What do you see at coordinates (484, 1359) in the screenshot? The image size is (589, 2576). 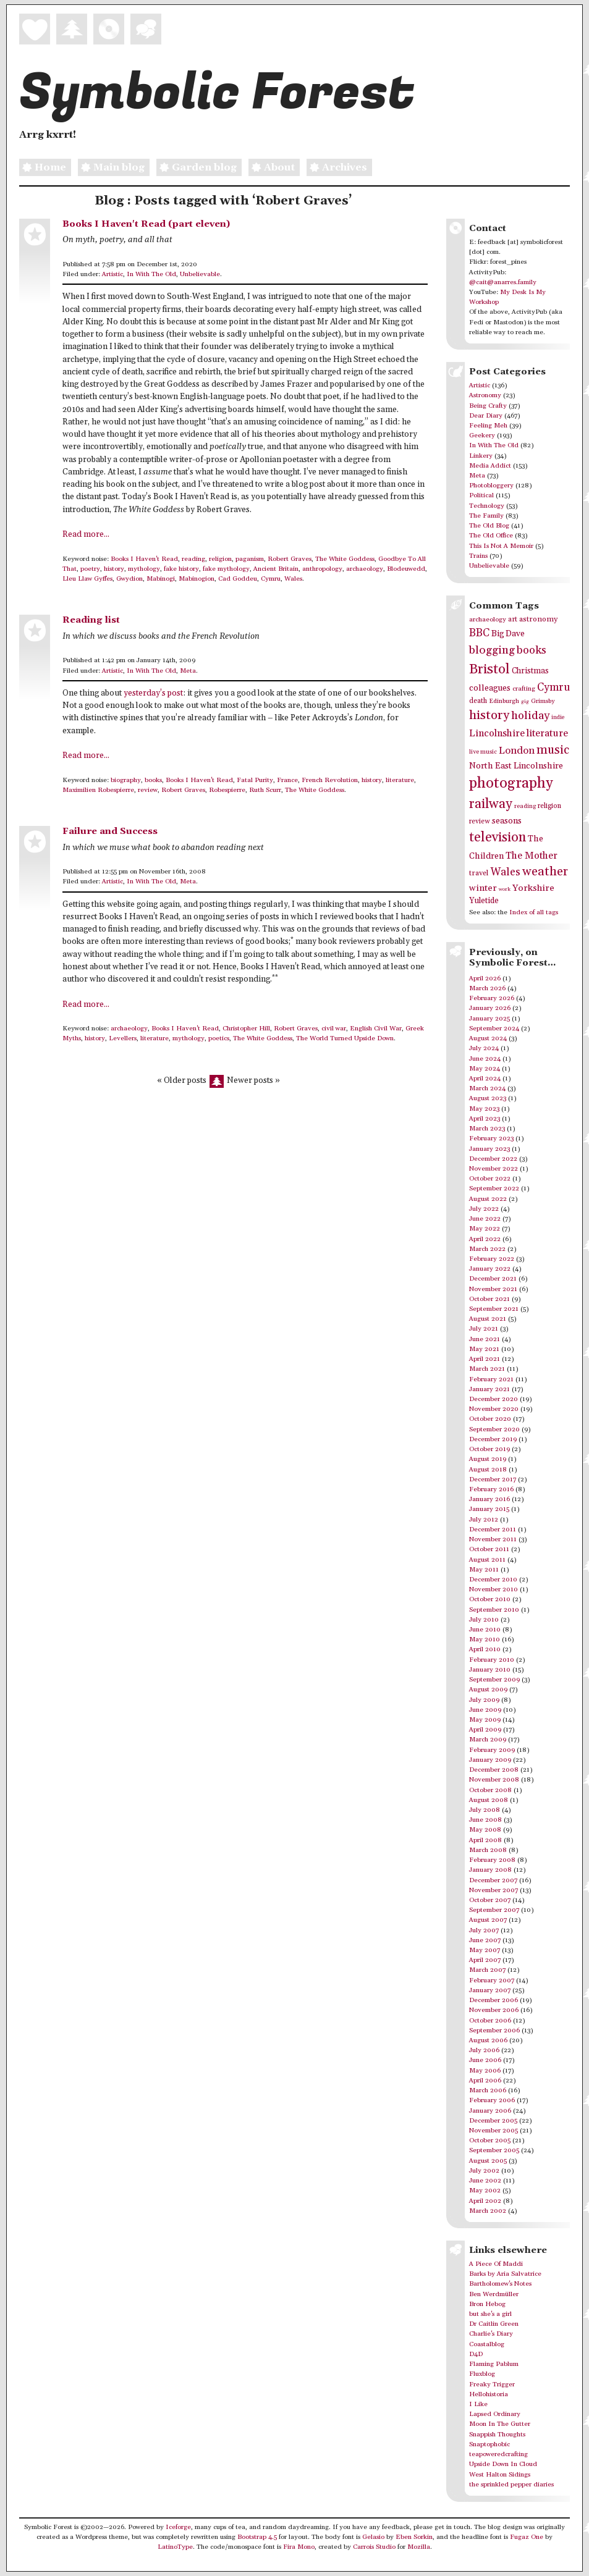 I see `April 2021` at bounding box center [484, 1359].